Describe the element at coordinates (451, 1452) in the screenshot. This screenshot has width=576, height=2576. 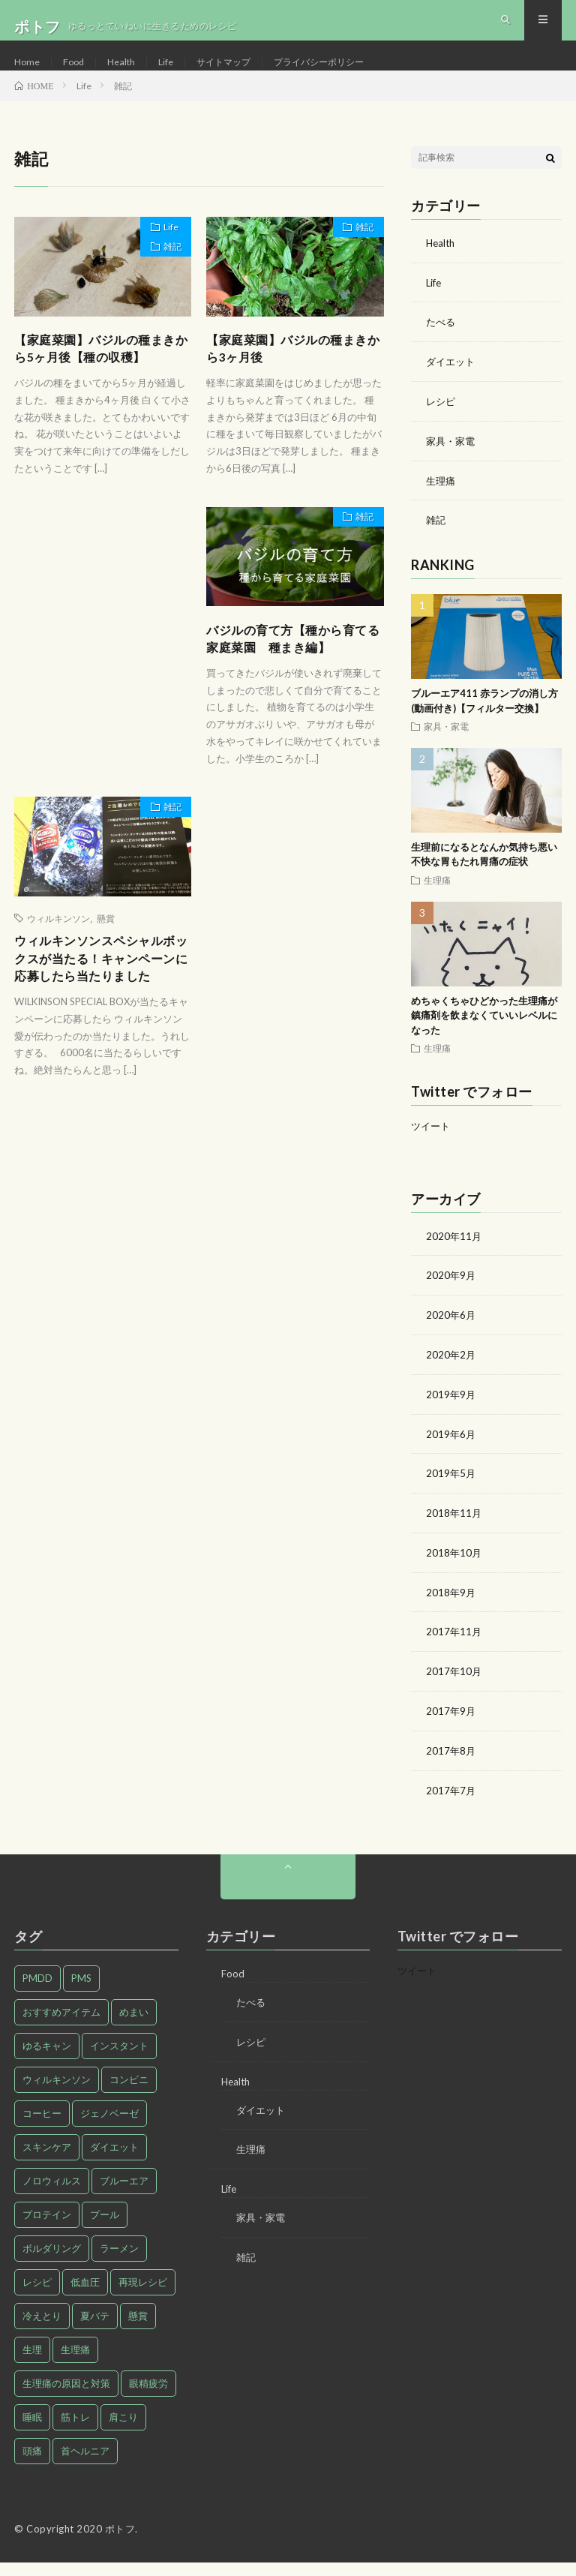
I see `2019年6月` at that location.